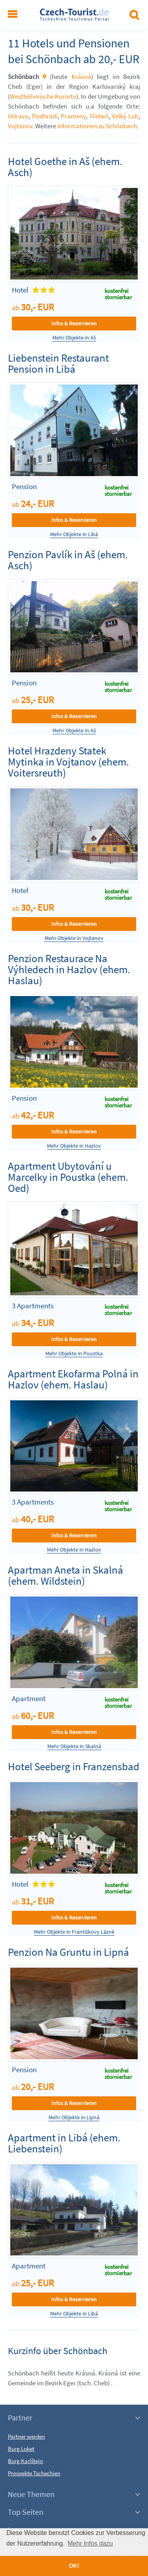  What do you see at coordinates (73, 116) in the screenshot?
I see `Prameny` at bounding box center [73, 116].